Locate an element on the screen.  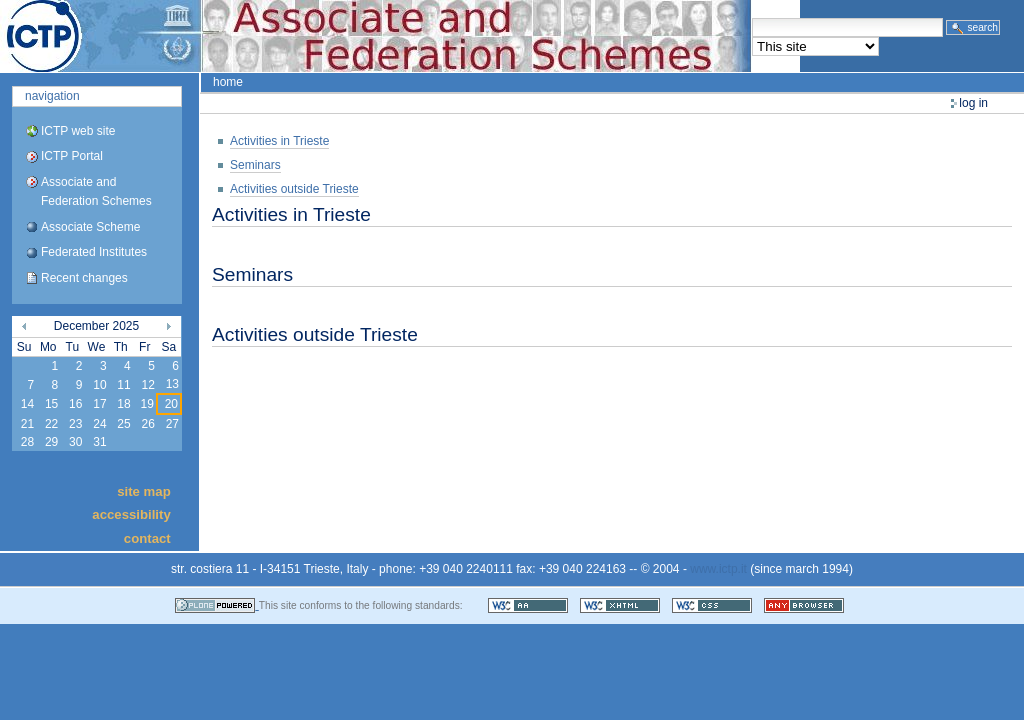
www.ictp.it is located at coordinates (718, 569).